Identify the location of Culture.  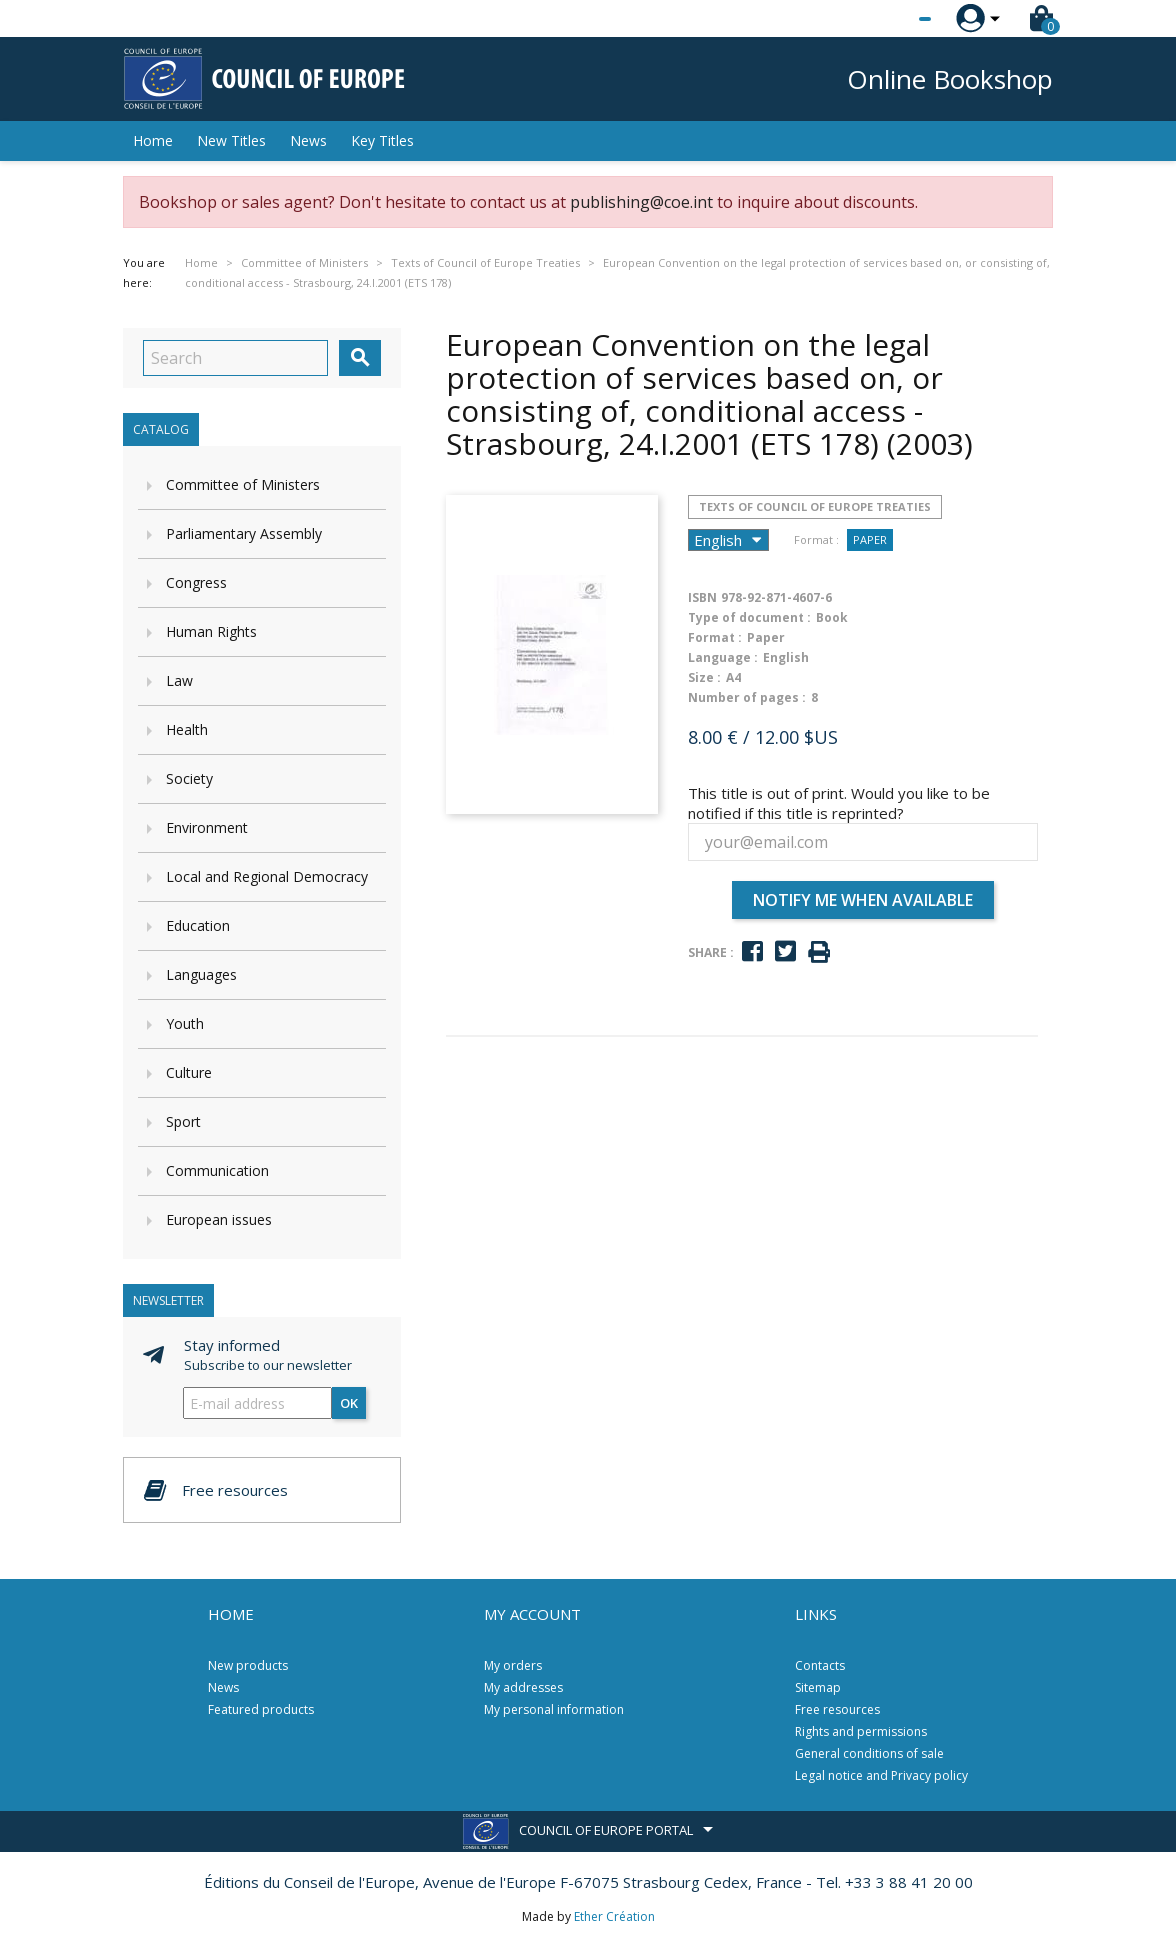
(189, 1072).